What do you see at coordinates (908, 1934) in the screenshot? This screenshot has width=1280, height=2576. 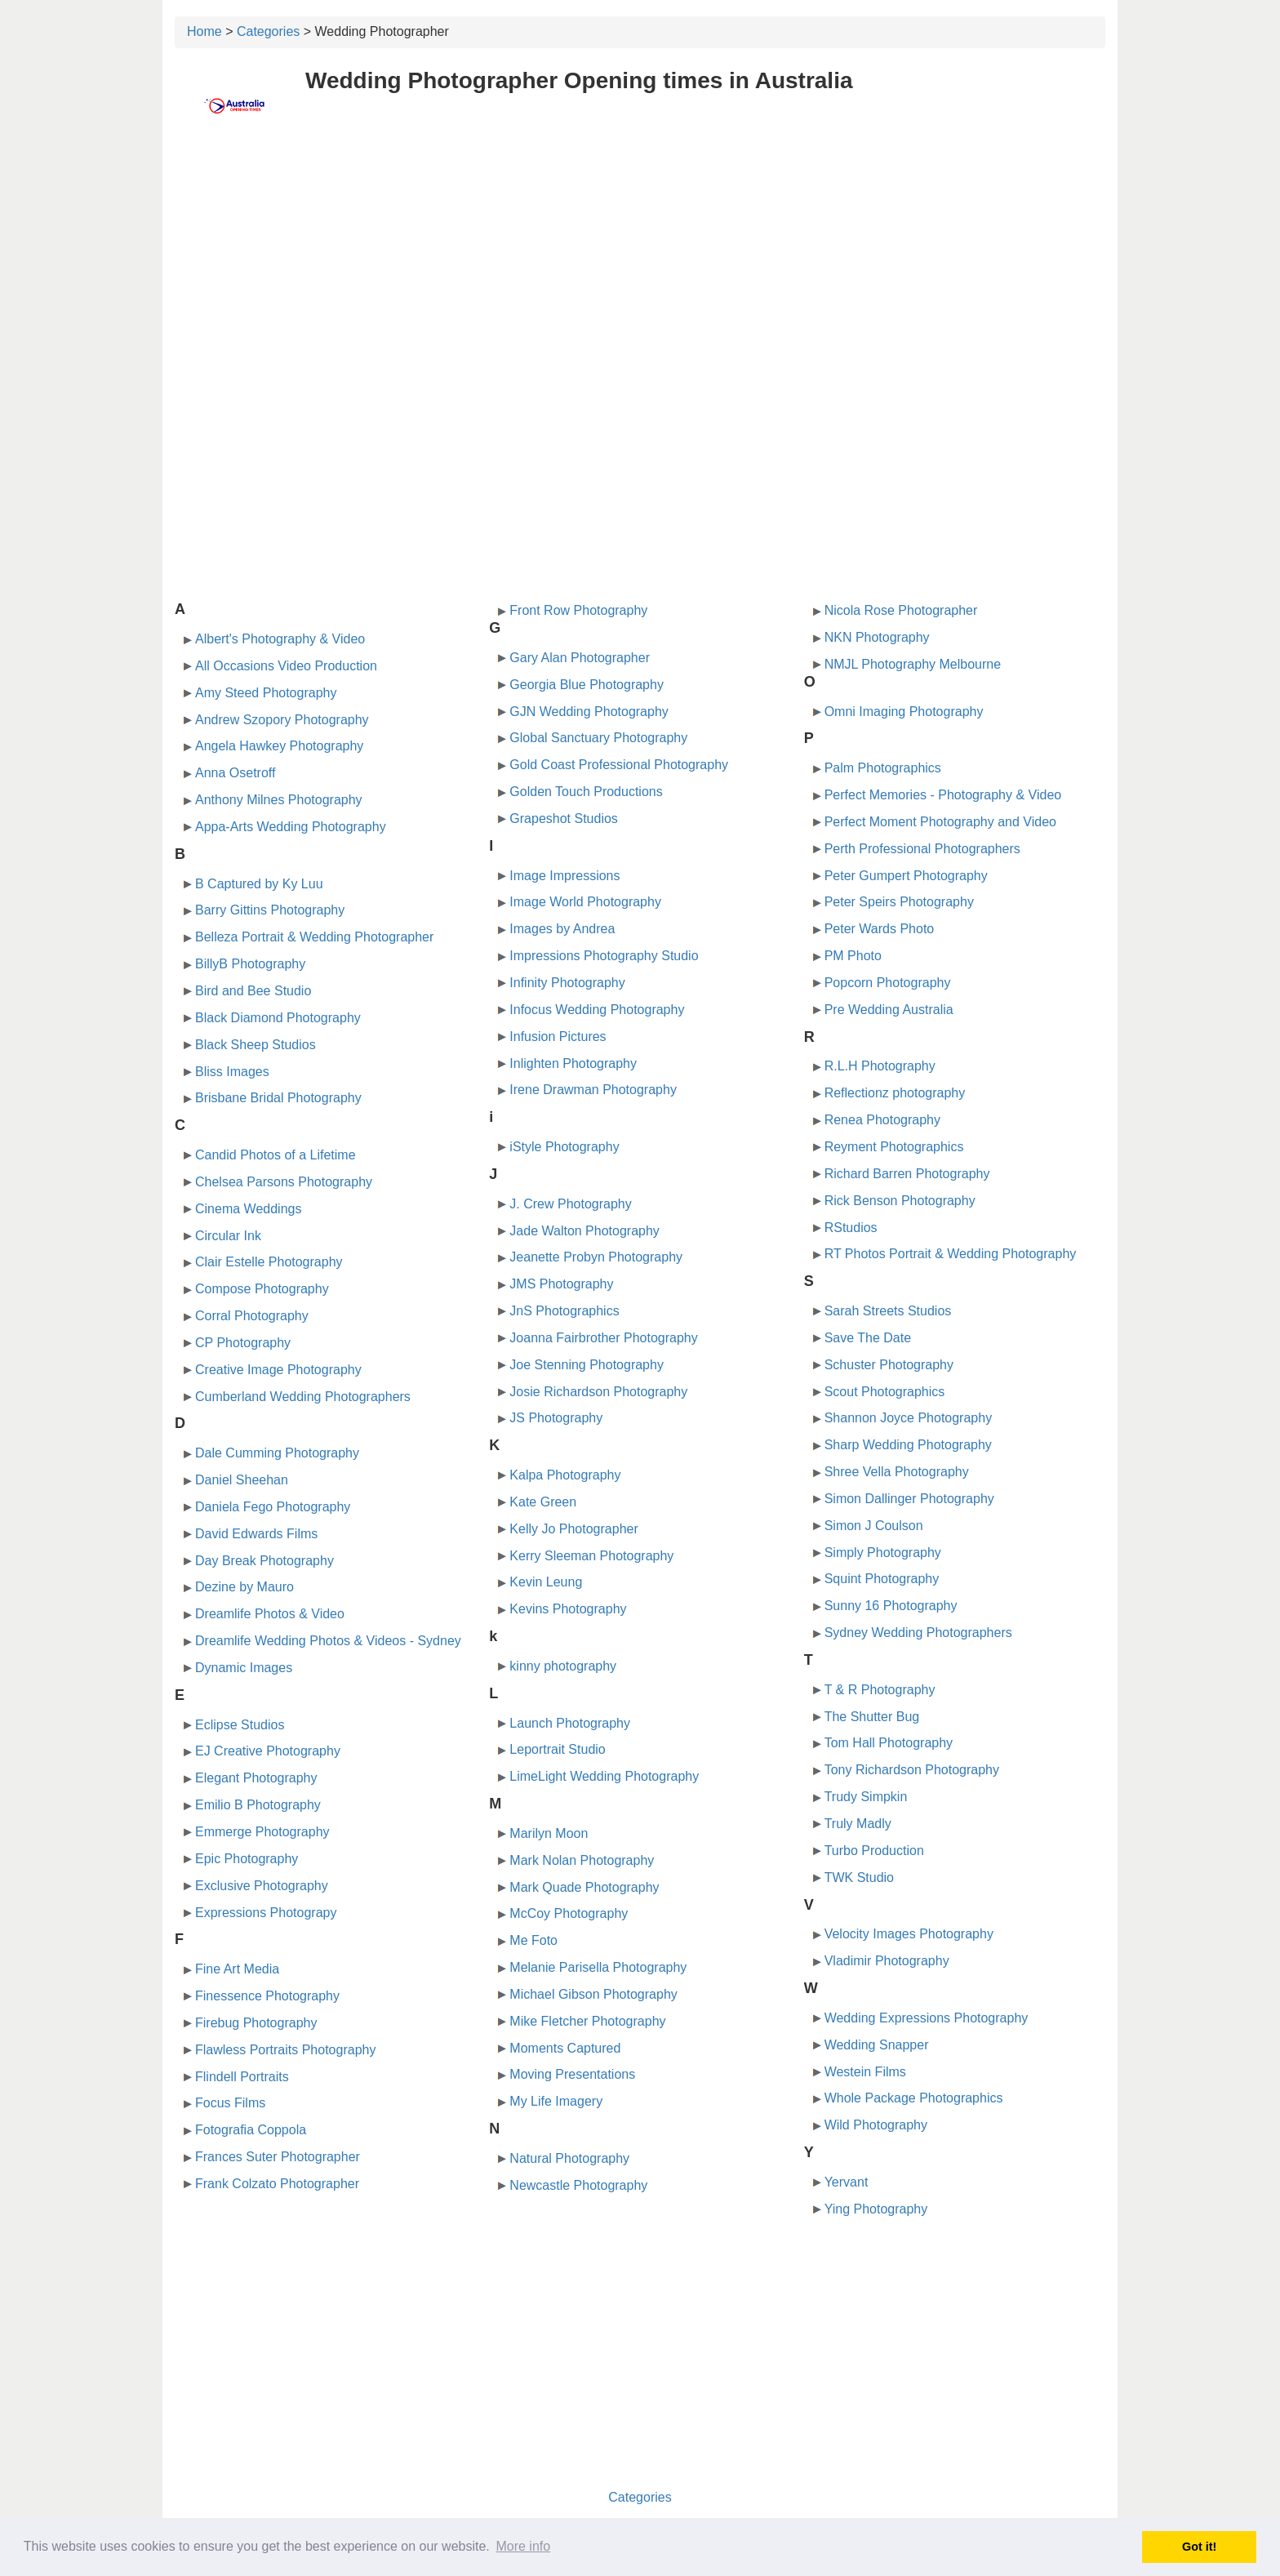 I see `Velocity Images Photography` at bounding box center [908, 1934].